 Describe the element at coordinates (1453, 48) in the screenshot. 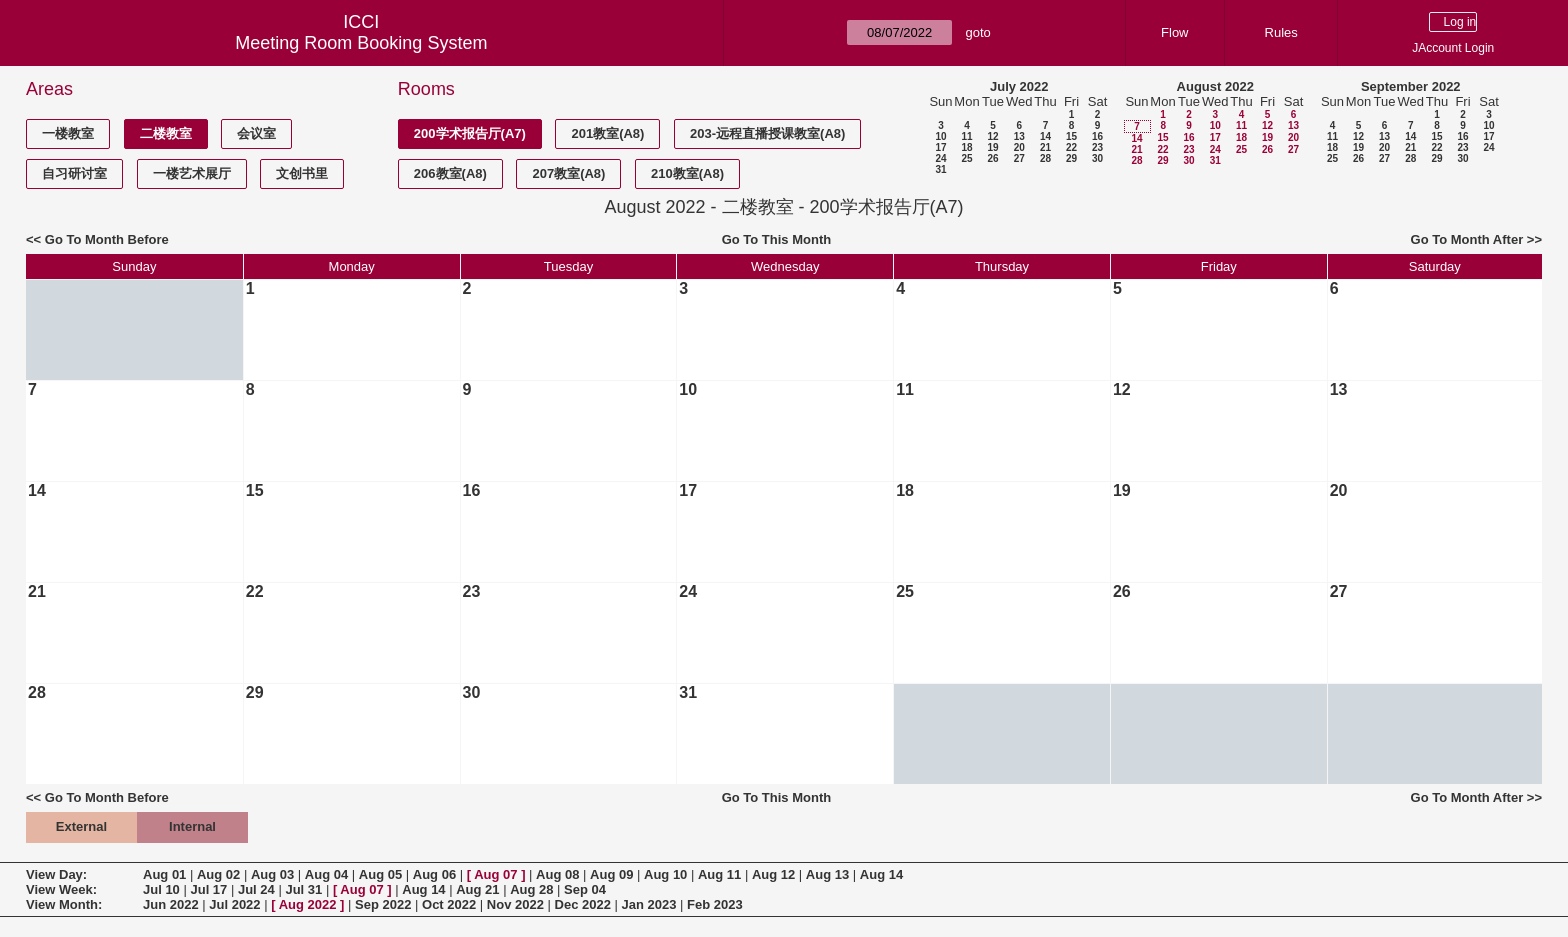

I see `JAccount Login` at that location.